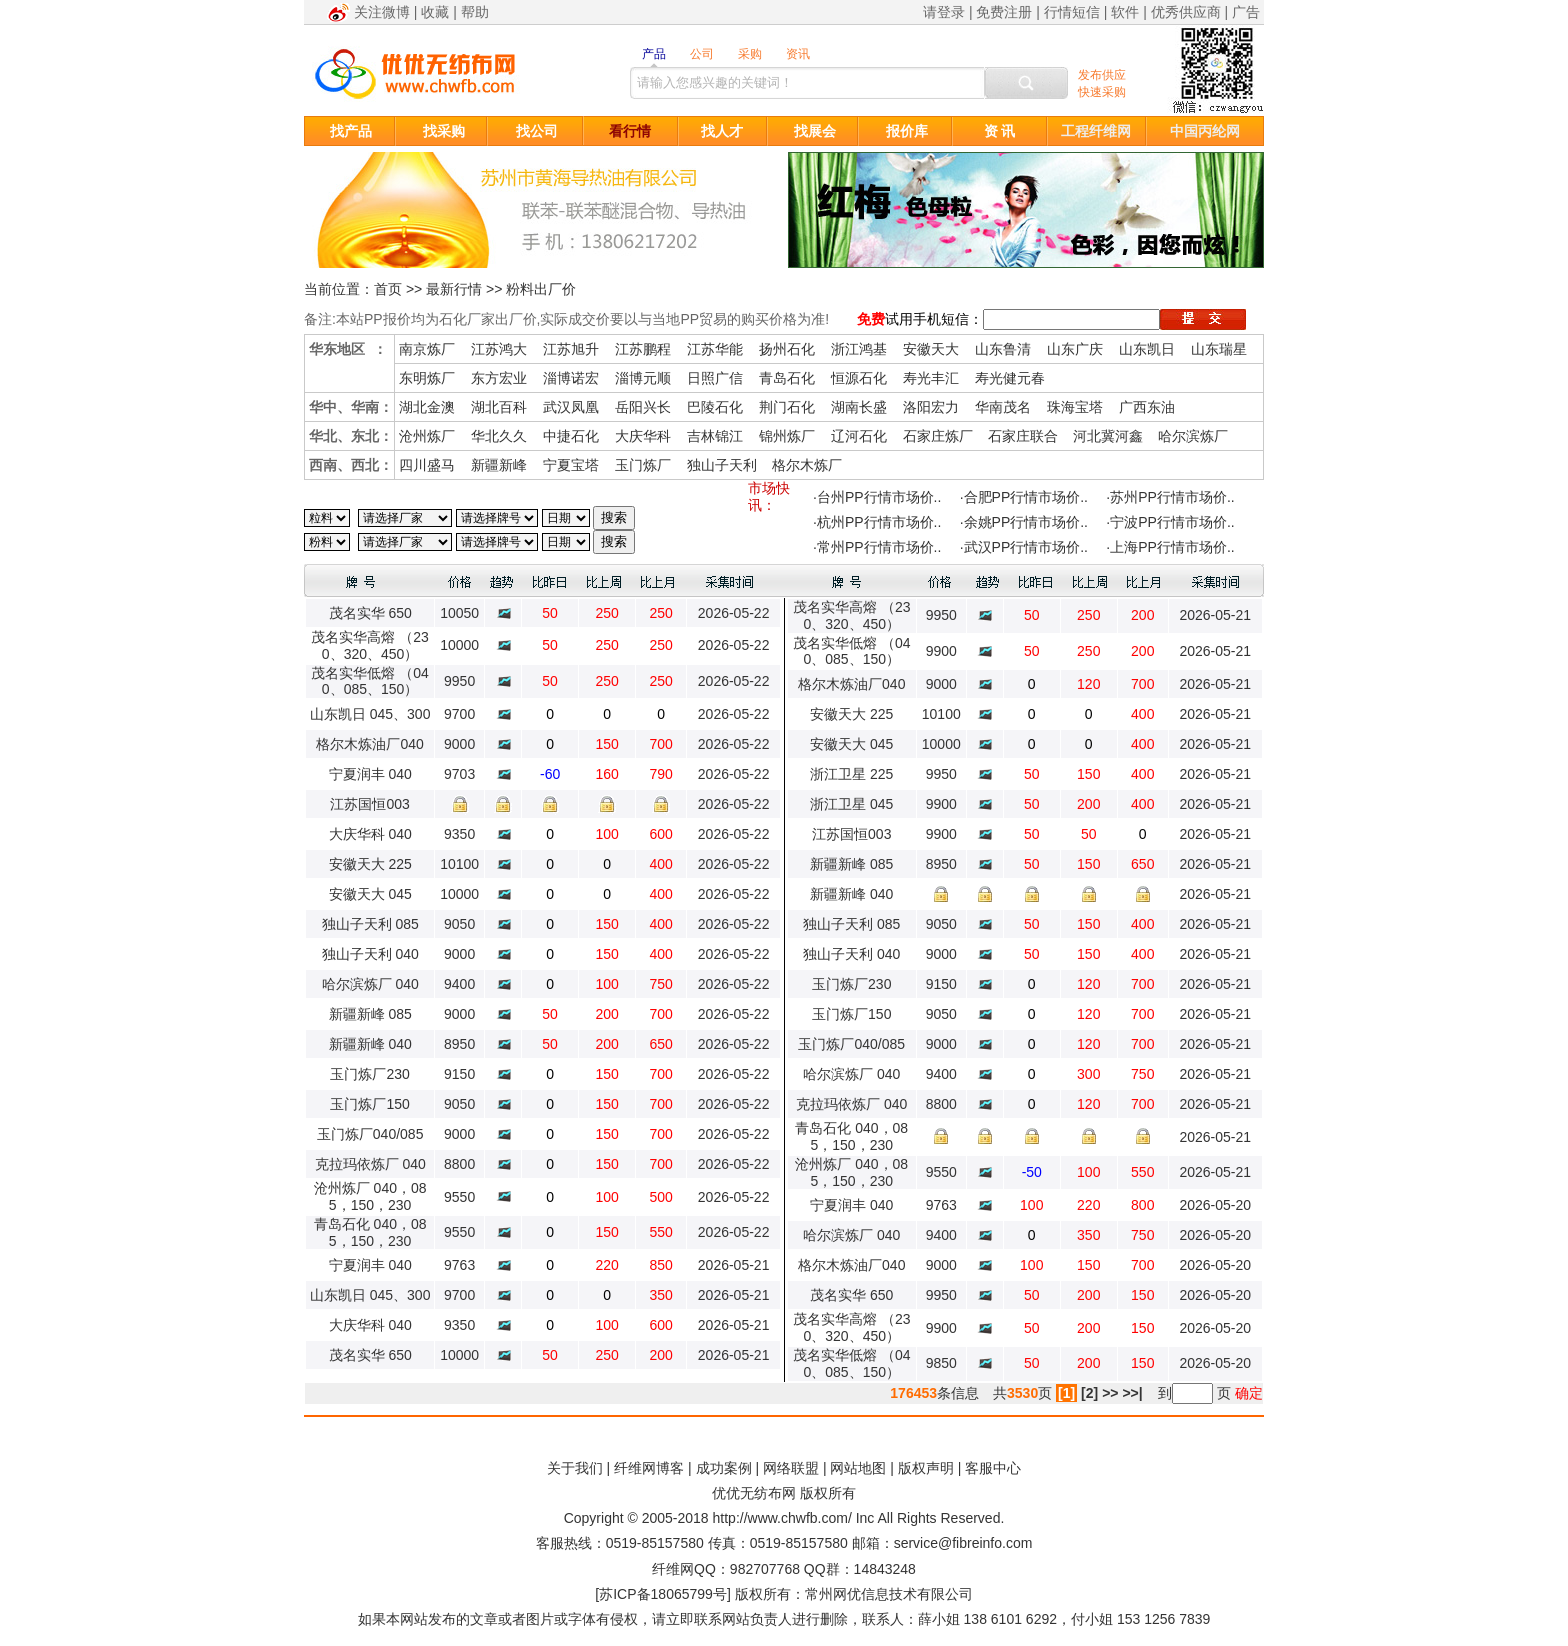 The width and height of the screenshot is (1568, 1646). What do you see at coordinates (630, 131) in the screenshot?
I see `看行情` at bounding box center [630, 131].